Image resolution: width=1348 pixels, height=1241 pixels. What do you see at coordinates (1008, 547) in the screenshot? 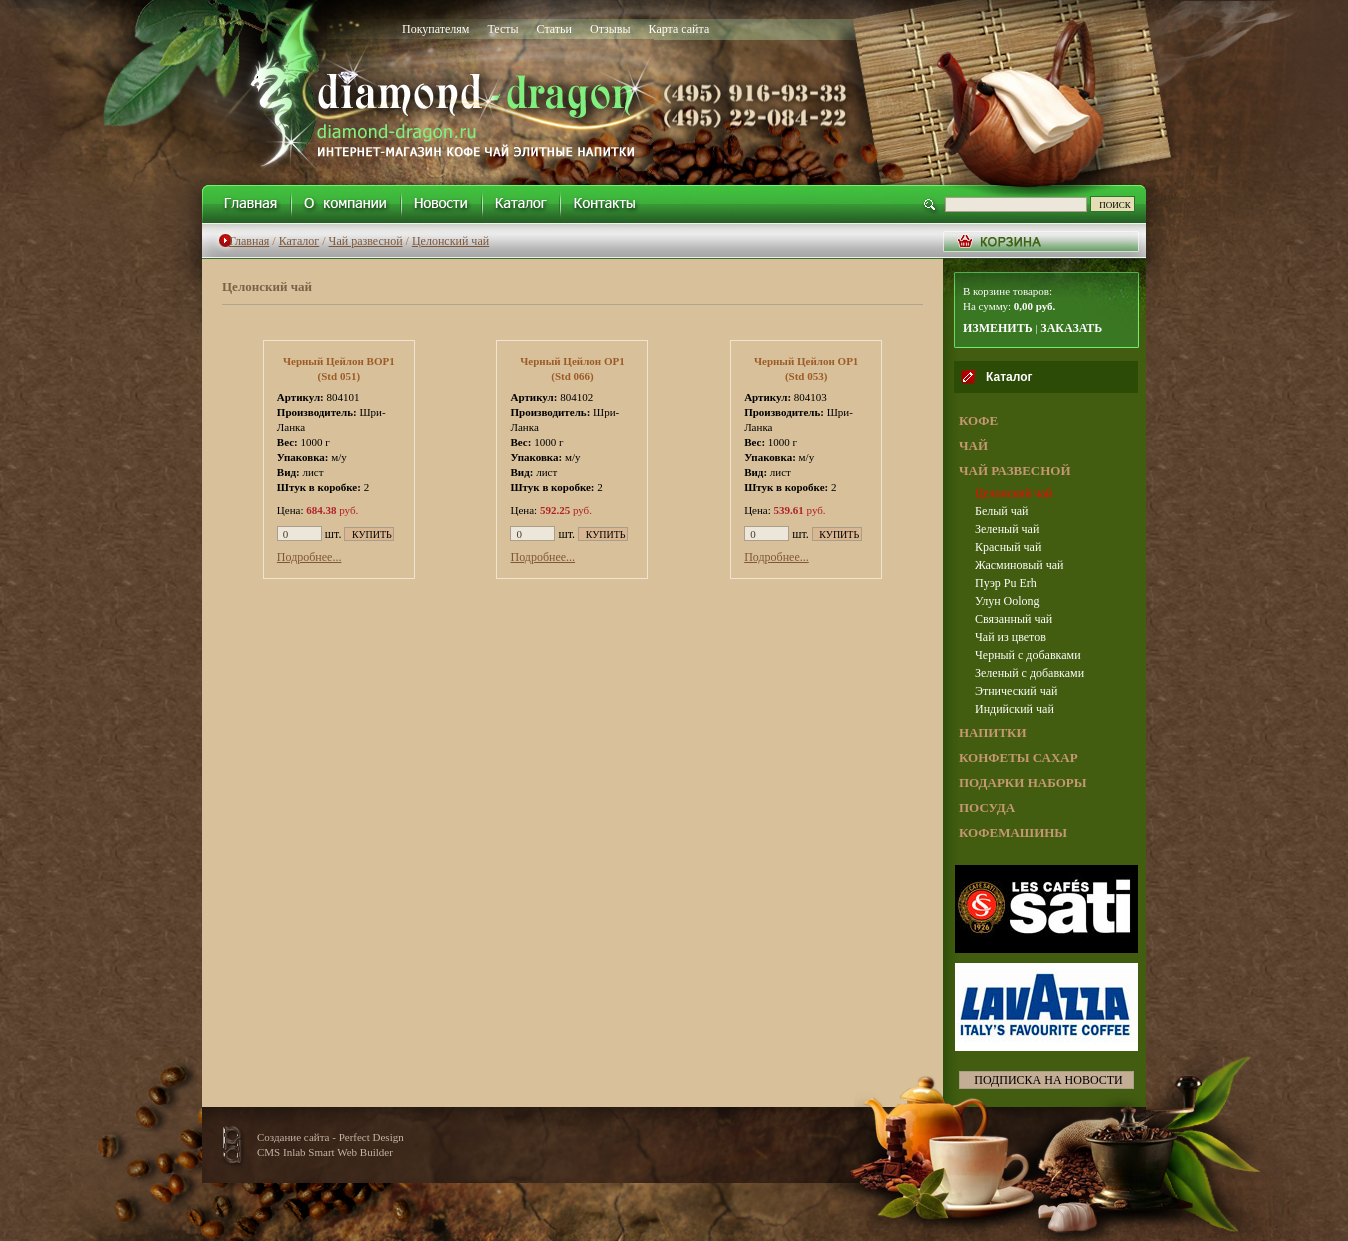
I see `Красный чай` at bounding box center [1008, 547].